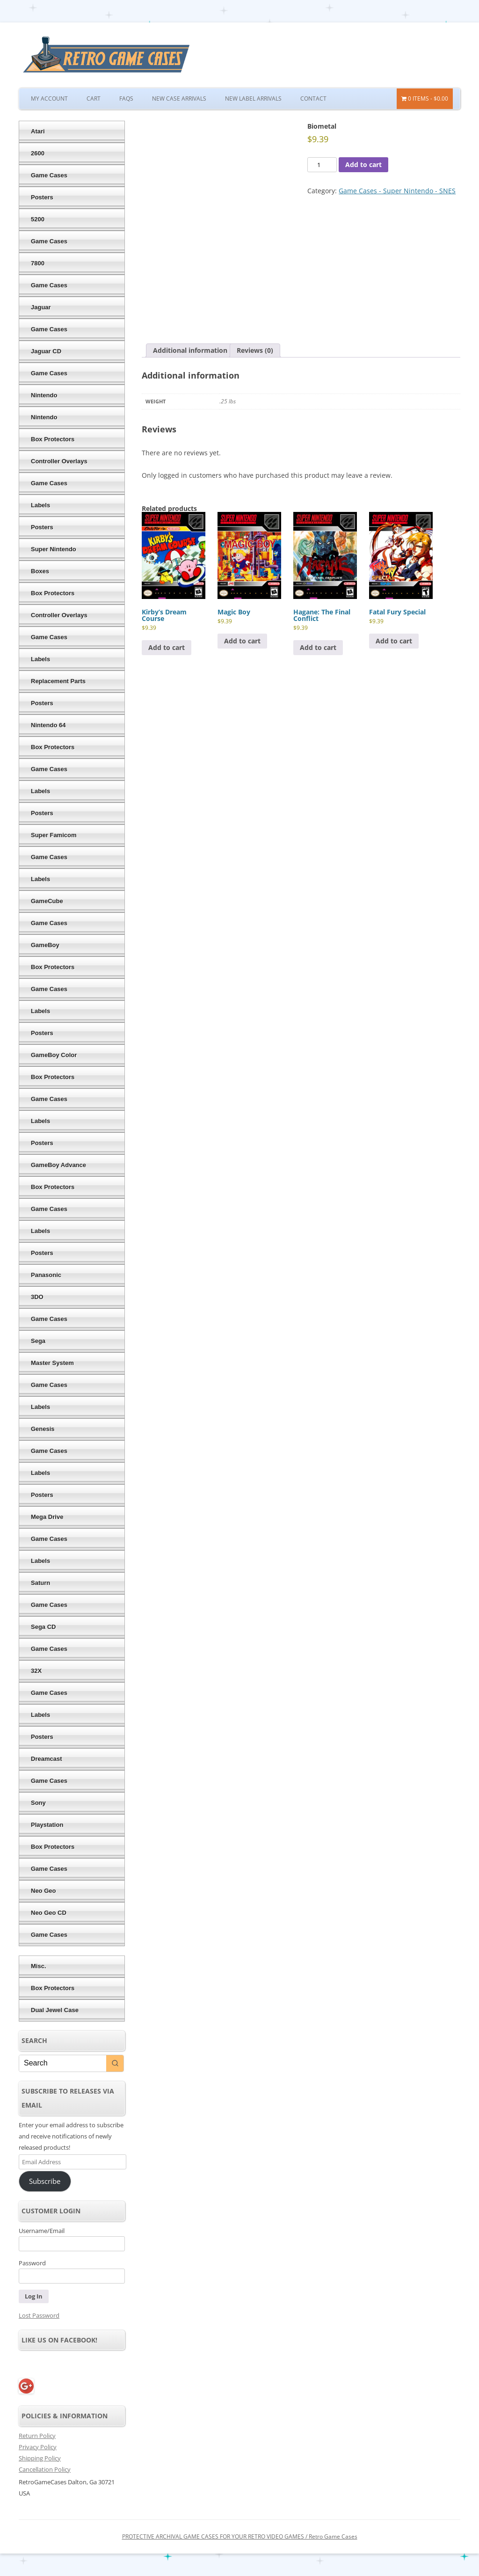 The height and width of the screenshot is (2576, 479). Describe the element at coordinates (40, 571) in the screenshot. I see `Boxes` at that location.